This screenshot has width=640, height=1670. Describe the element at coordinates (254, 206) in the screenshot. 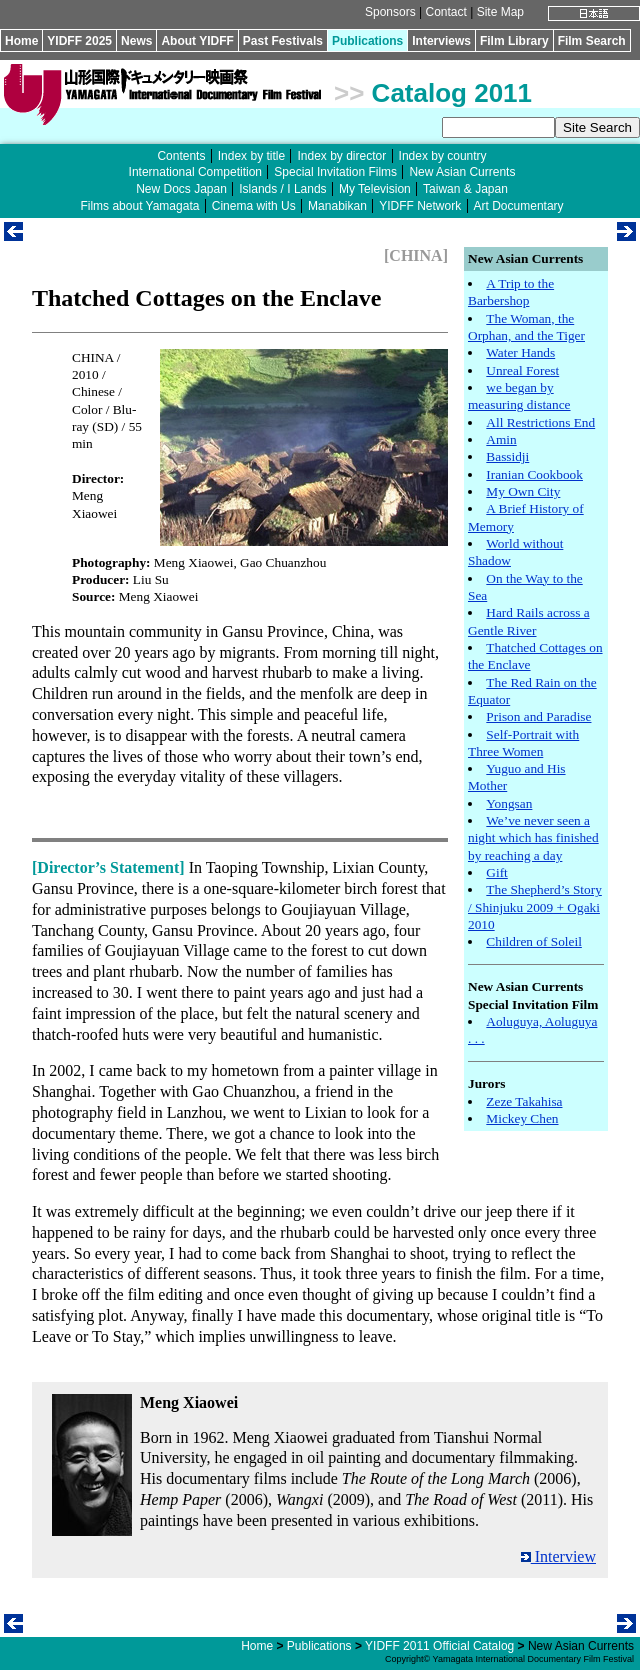

I see `Cinema with Us` at that location.